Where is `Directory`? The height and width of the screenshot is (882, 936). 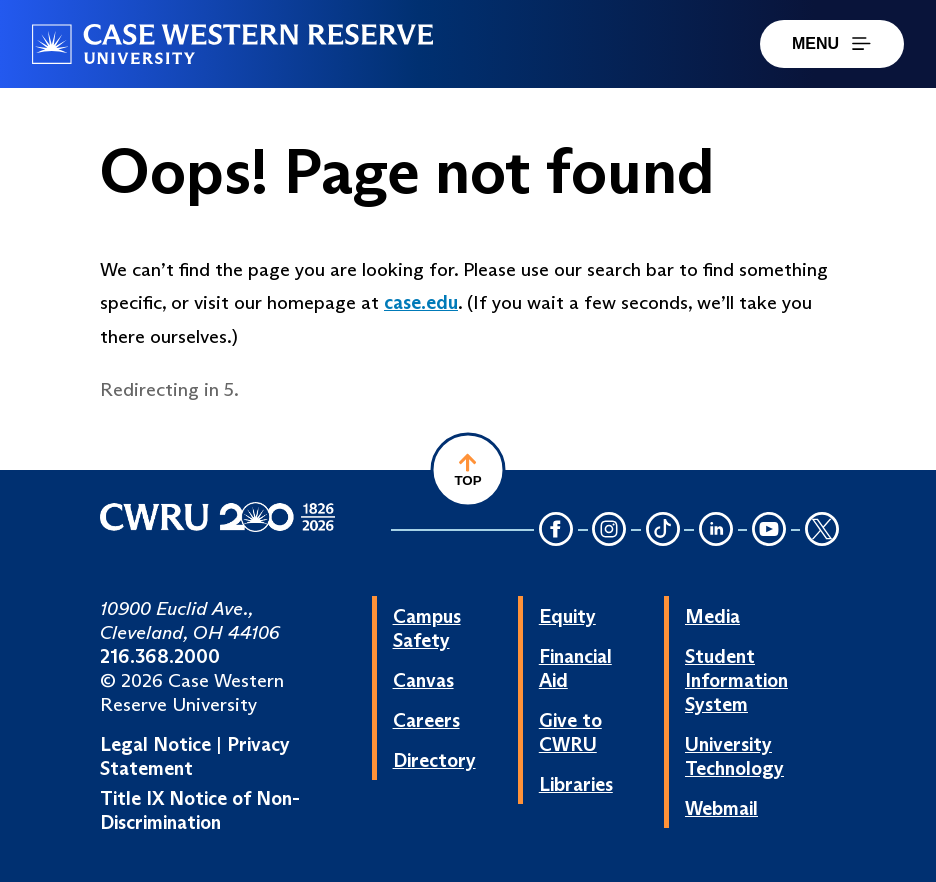 Directory is located at coordinates (434, 760).